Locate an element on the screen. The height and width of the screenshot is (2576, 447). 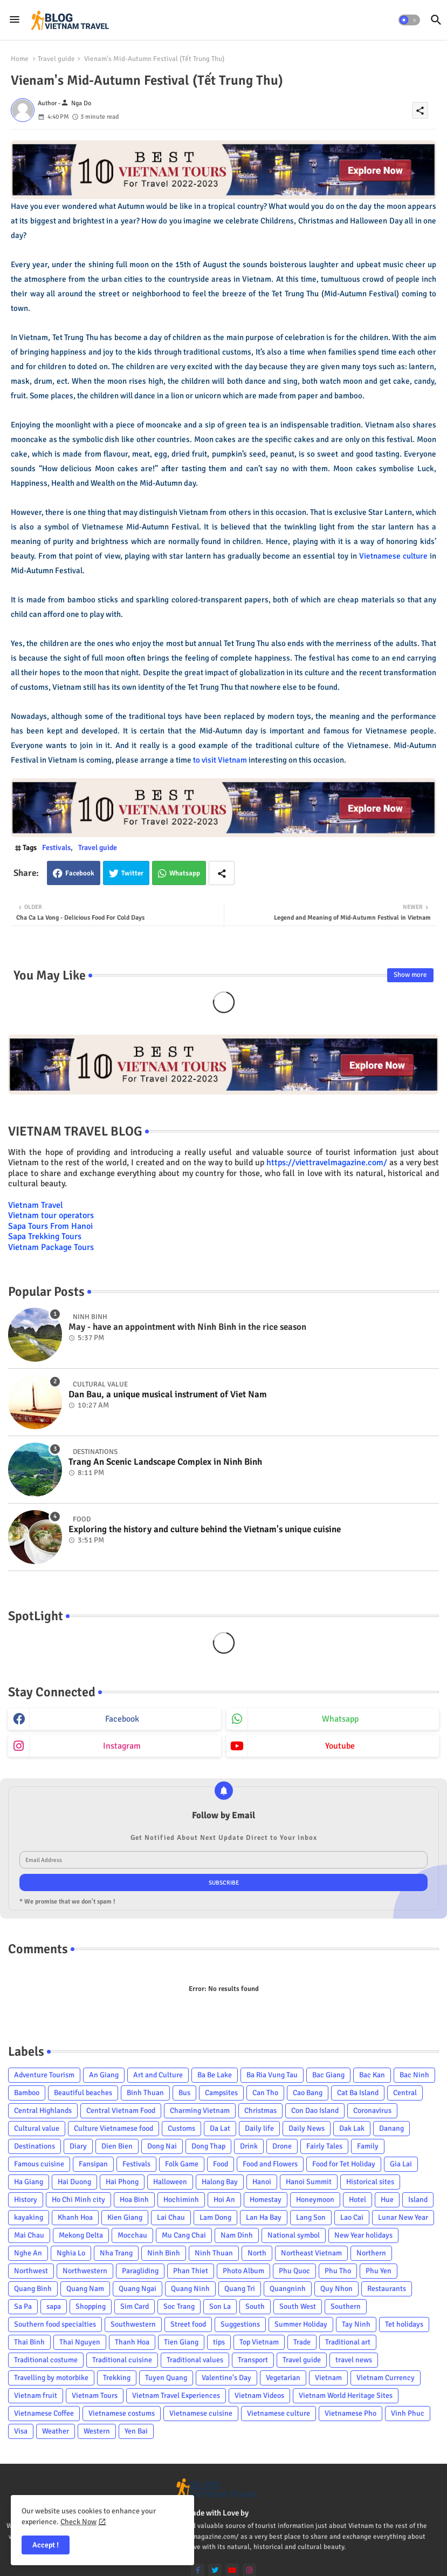
Paragliding is located at coordinates (140, 2270).